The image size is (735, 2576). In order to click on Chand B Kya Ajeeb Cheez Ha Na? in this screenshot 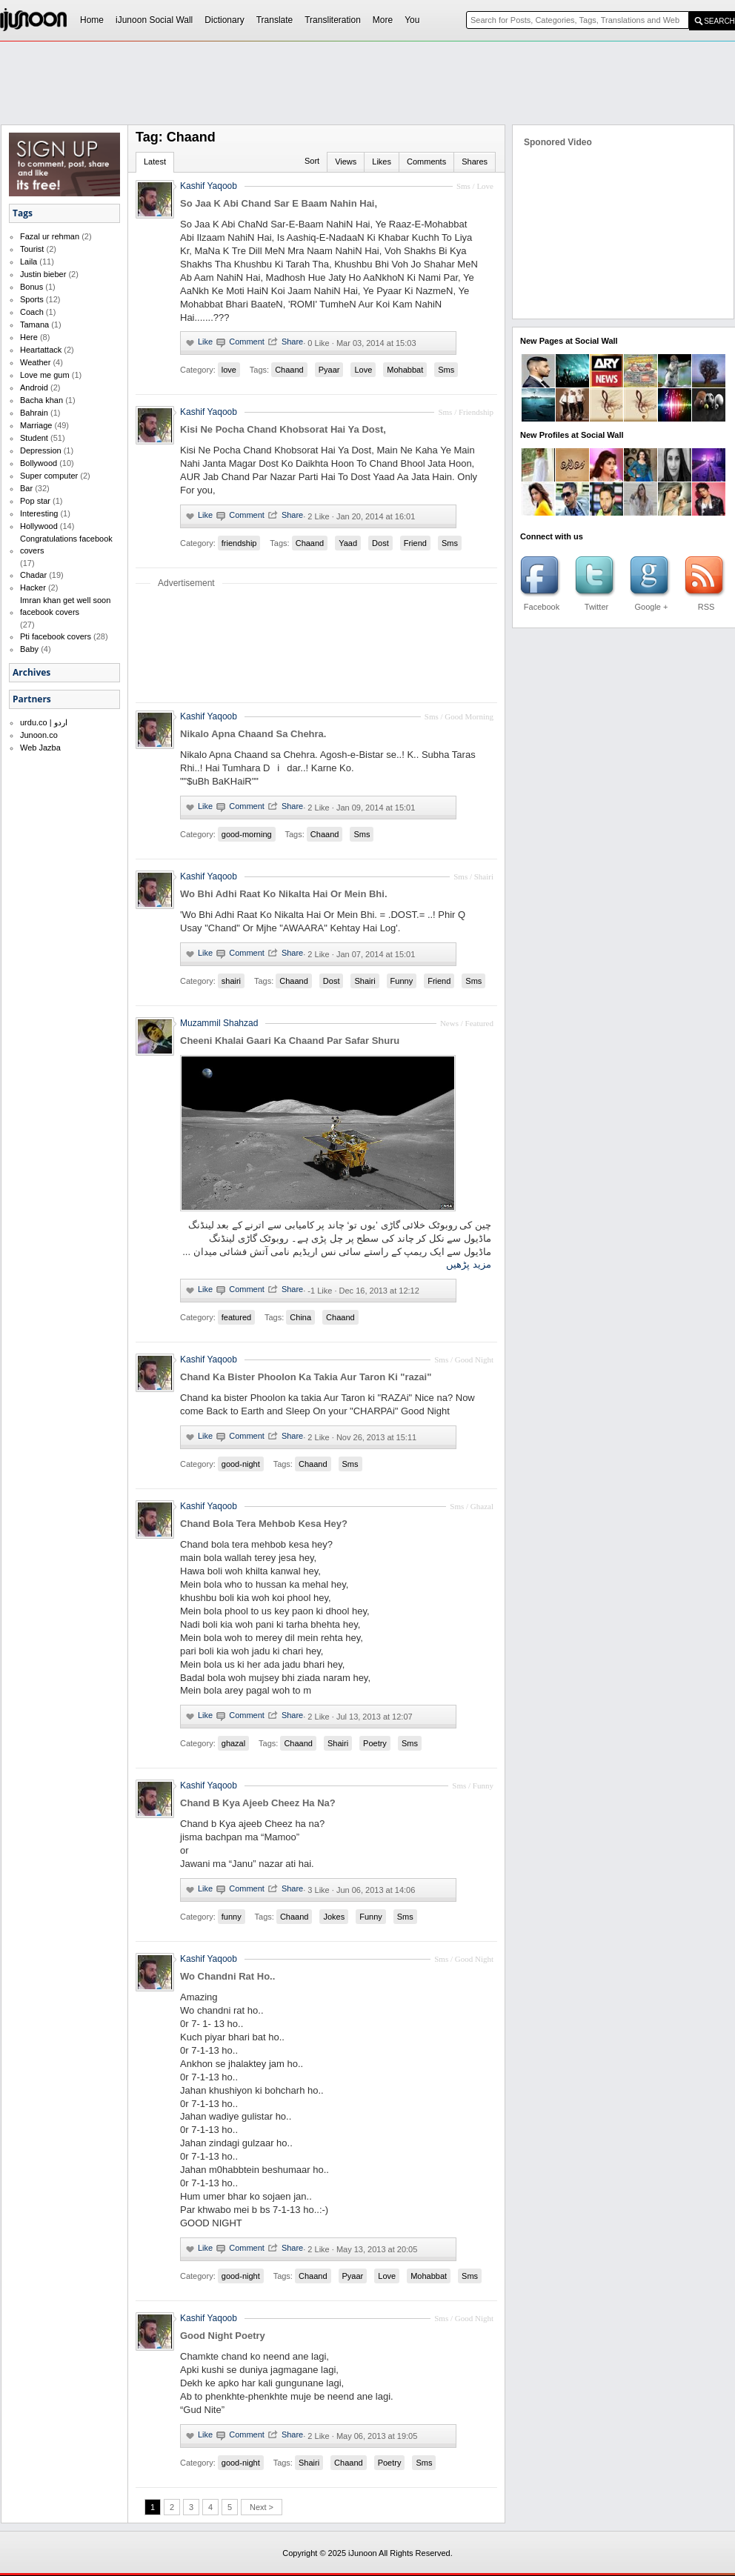, I will do `click(258, 1802)`.